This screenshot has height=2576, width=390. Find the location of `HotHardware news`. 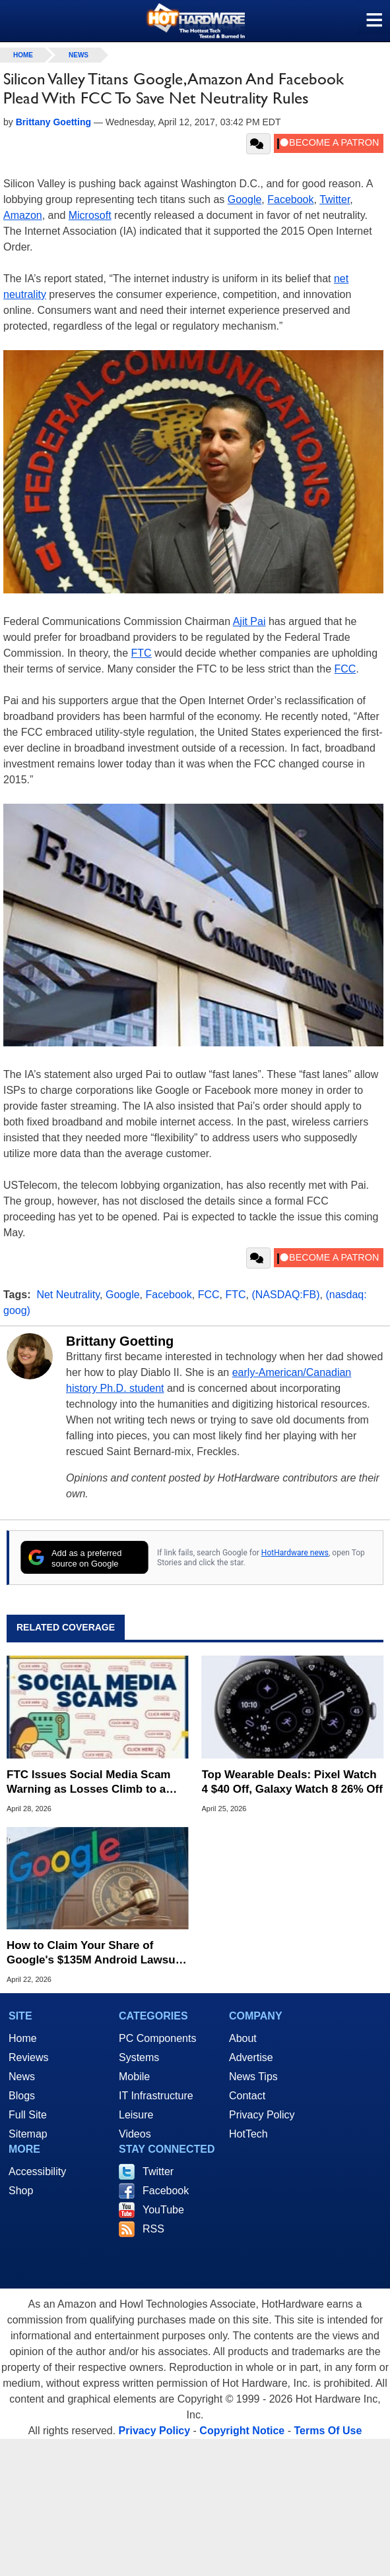

HotHardware news is located at coordinates (295, 1552).